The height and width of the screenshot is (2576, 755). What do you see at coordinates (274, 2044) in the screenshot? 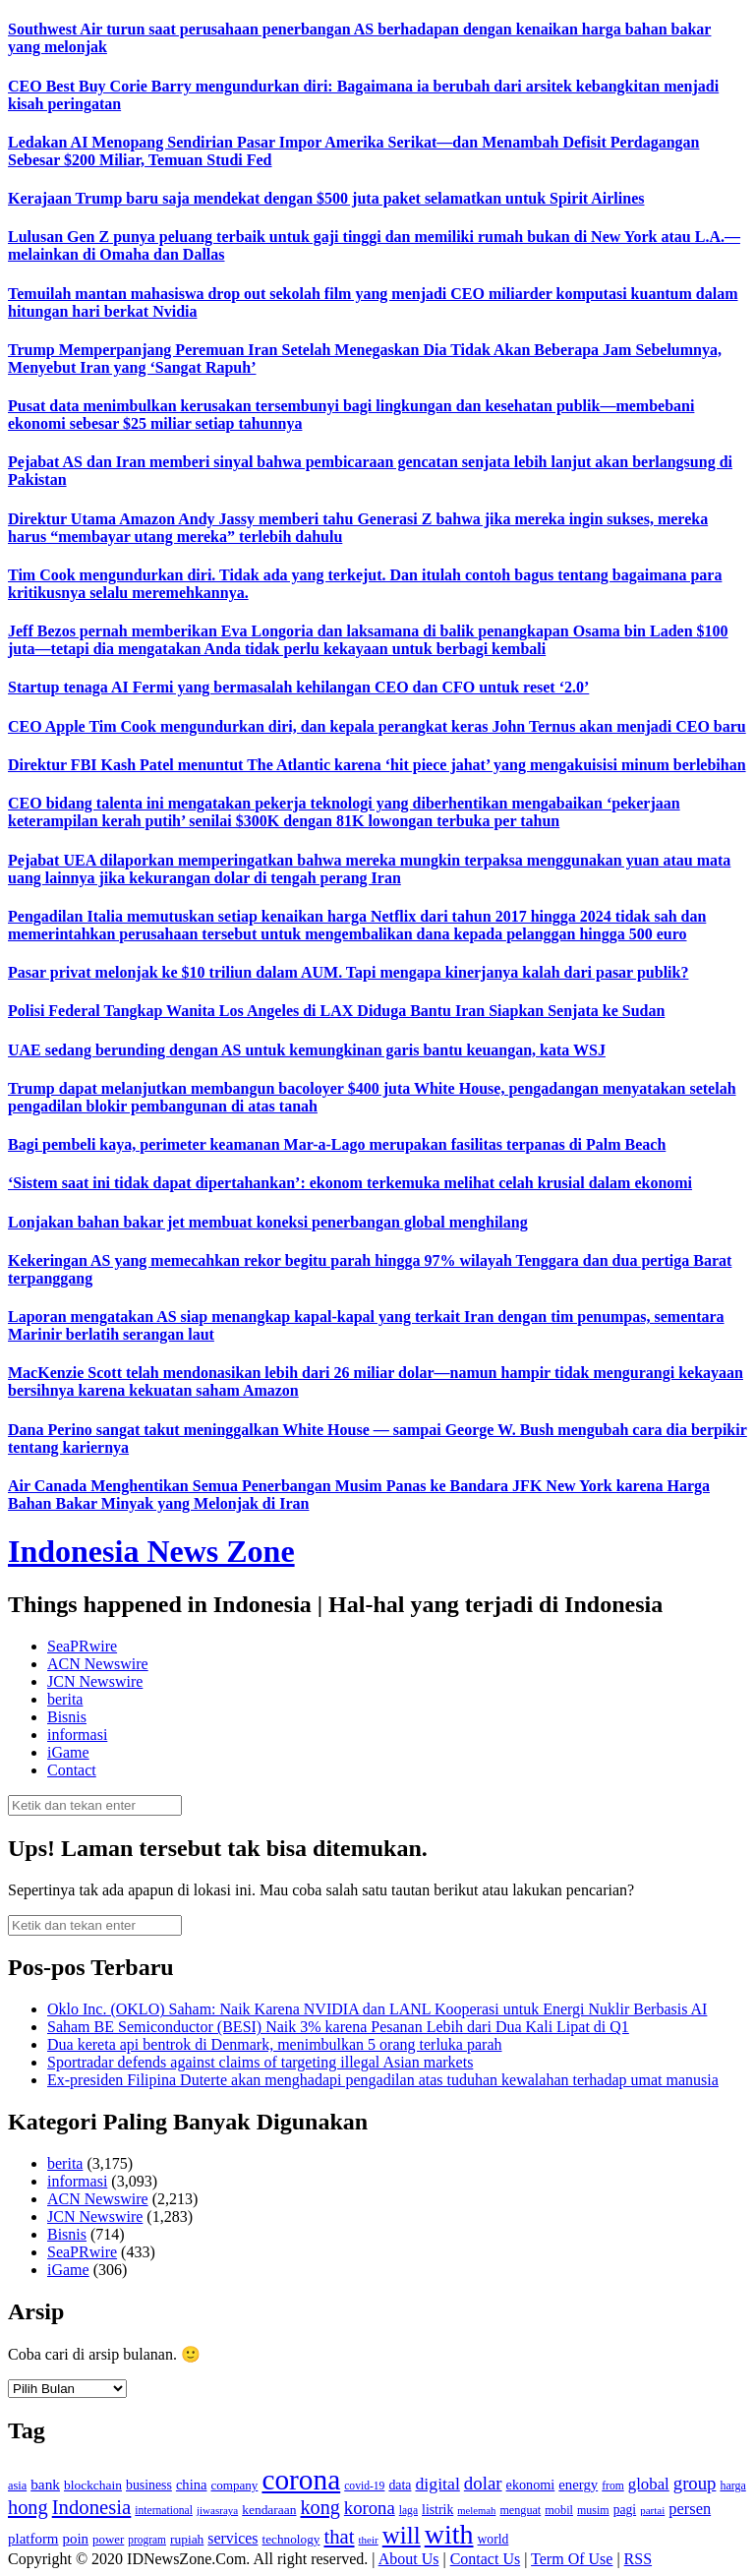
I see `Dua kereta api bentrok di Denmark, menimbulkan 5 orang terluka parah` at bounding box center [274, 2044].